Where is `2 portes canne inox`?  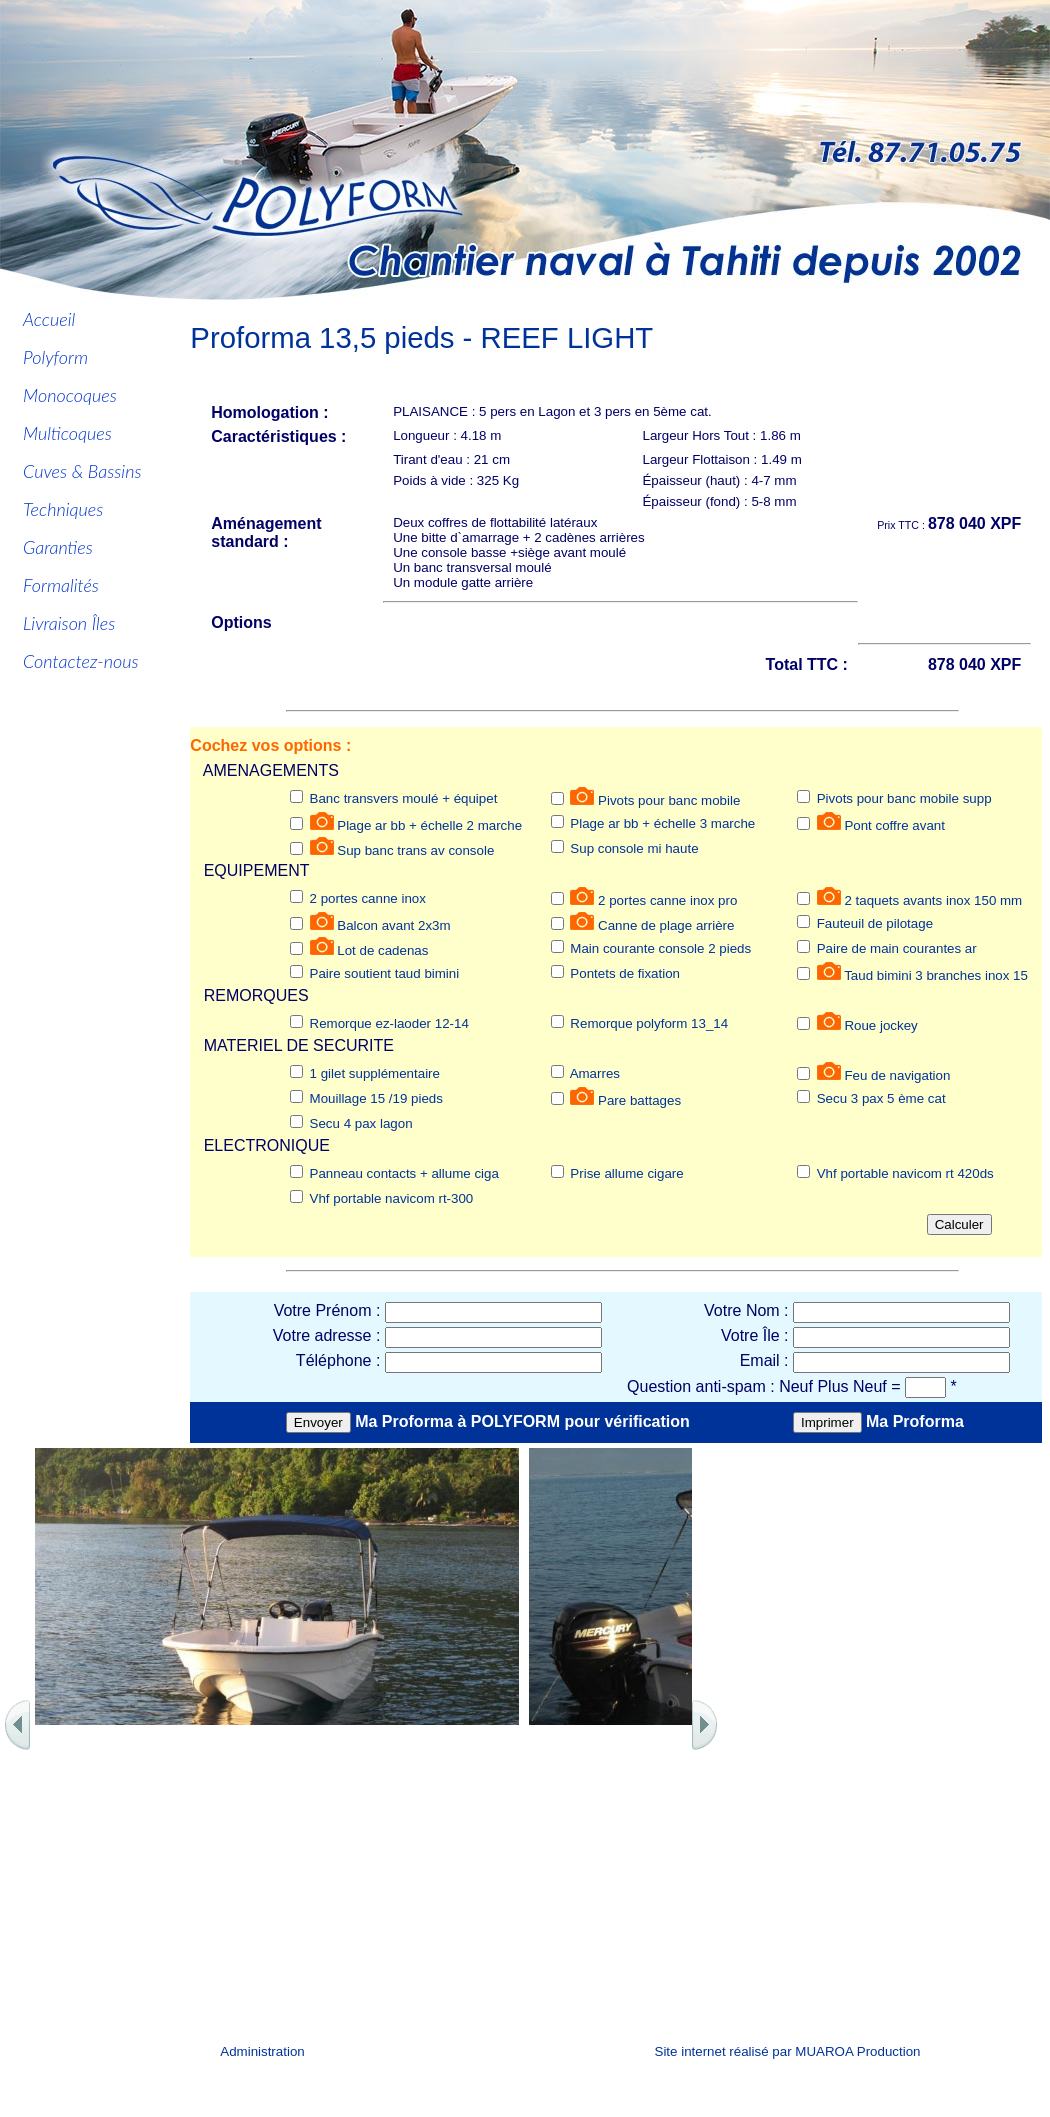
2 portes canne inox is located at coordinates (368, 898).